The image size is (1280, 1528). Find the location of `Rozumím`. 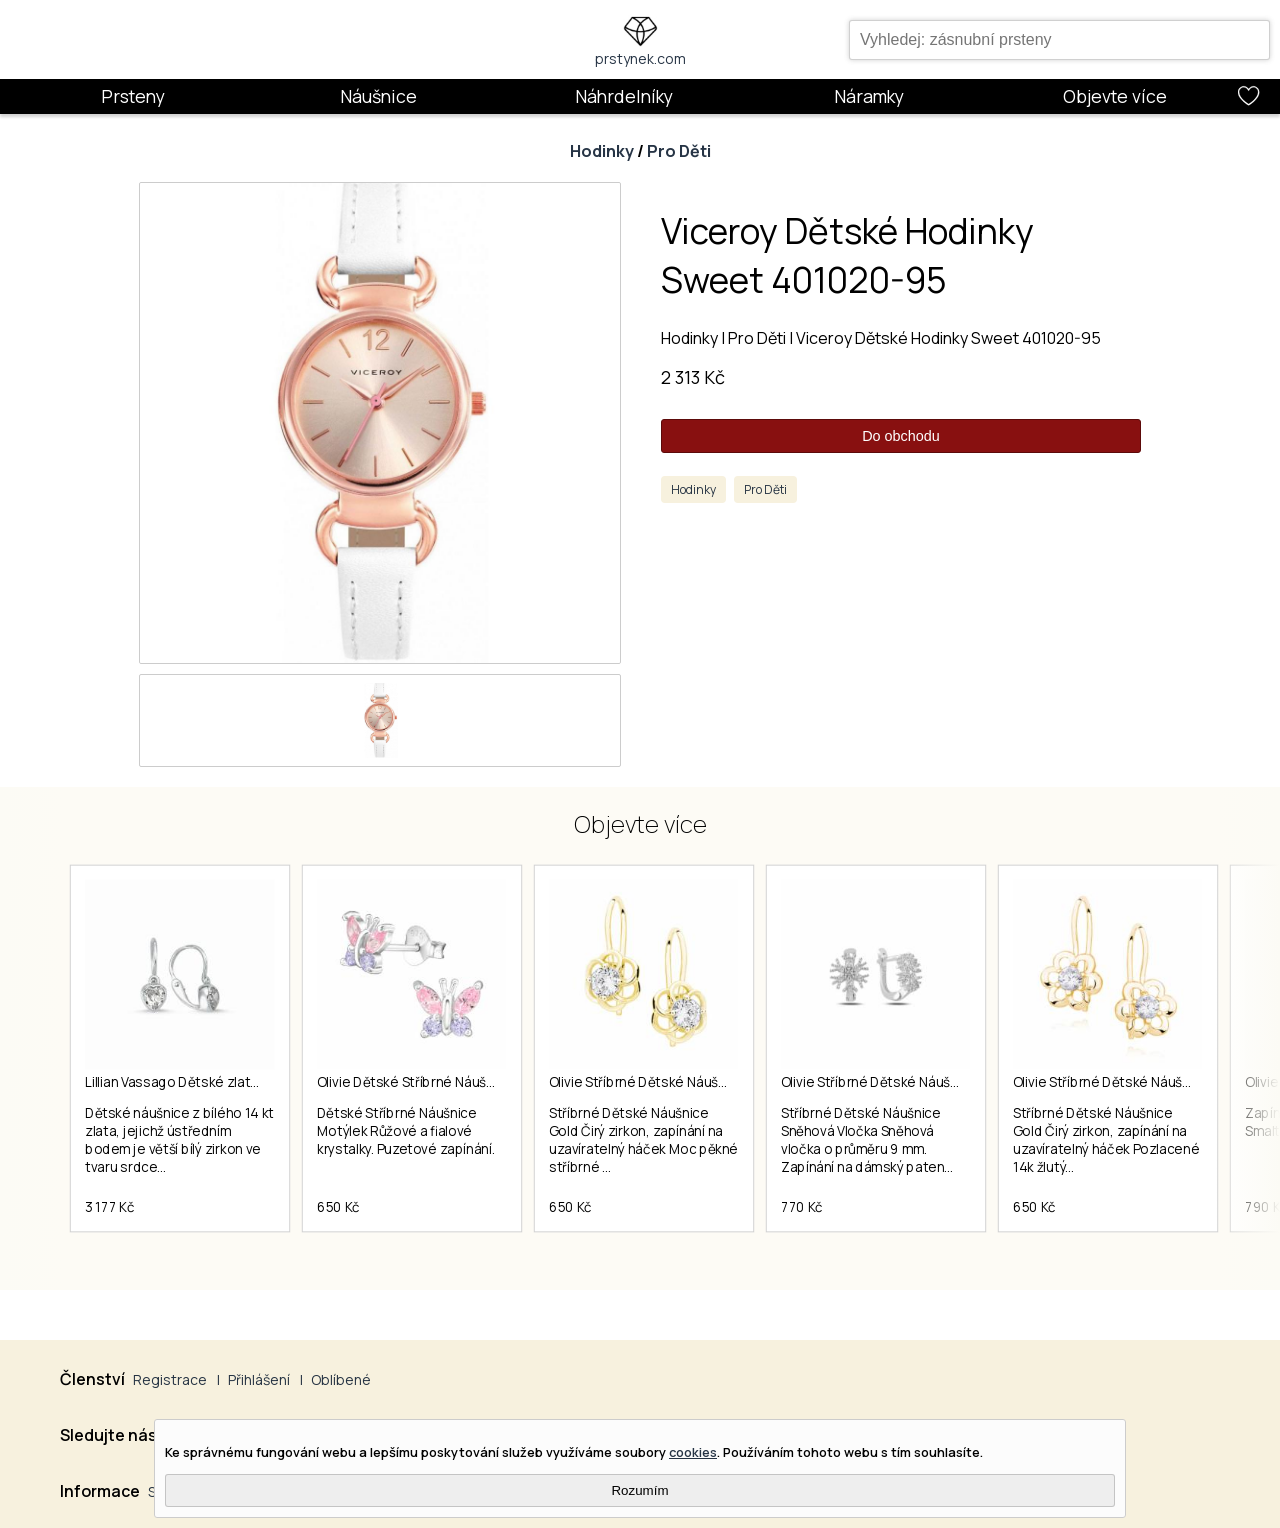

Rozumím is located at coordinates (639, 1490).